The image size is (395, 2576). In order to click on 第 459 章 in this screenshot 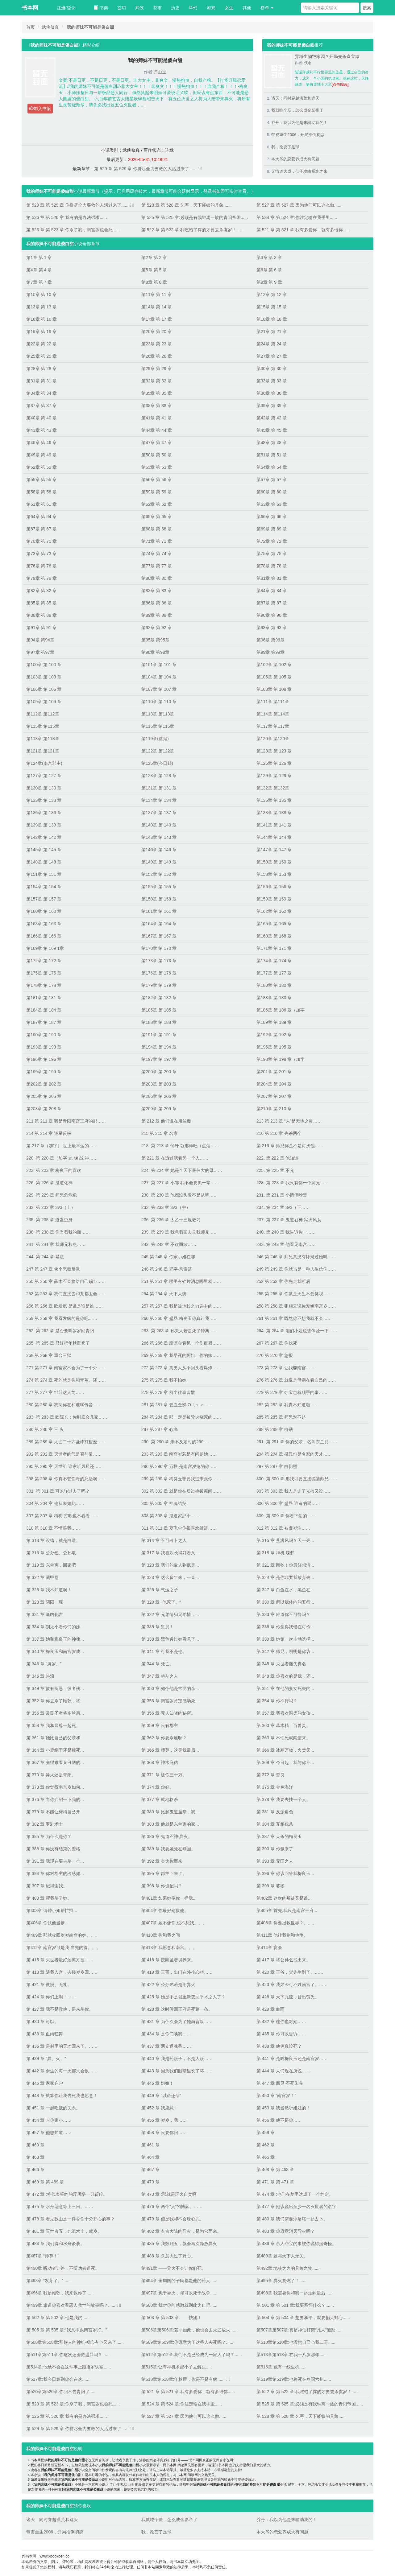, I will do `click(265, 2132)`.